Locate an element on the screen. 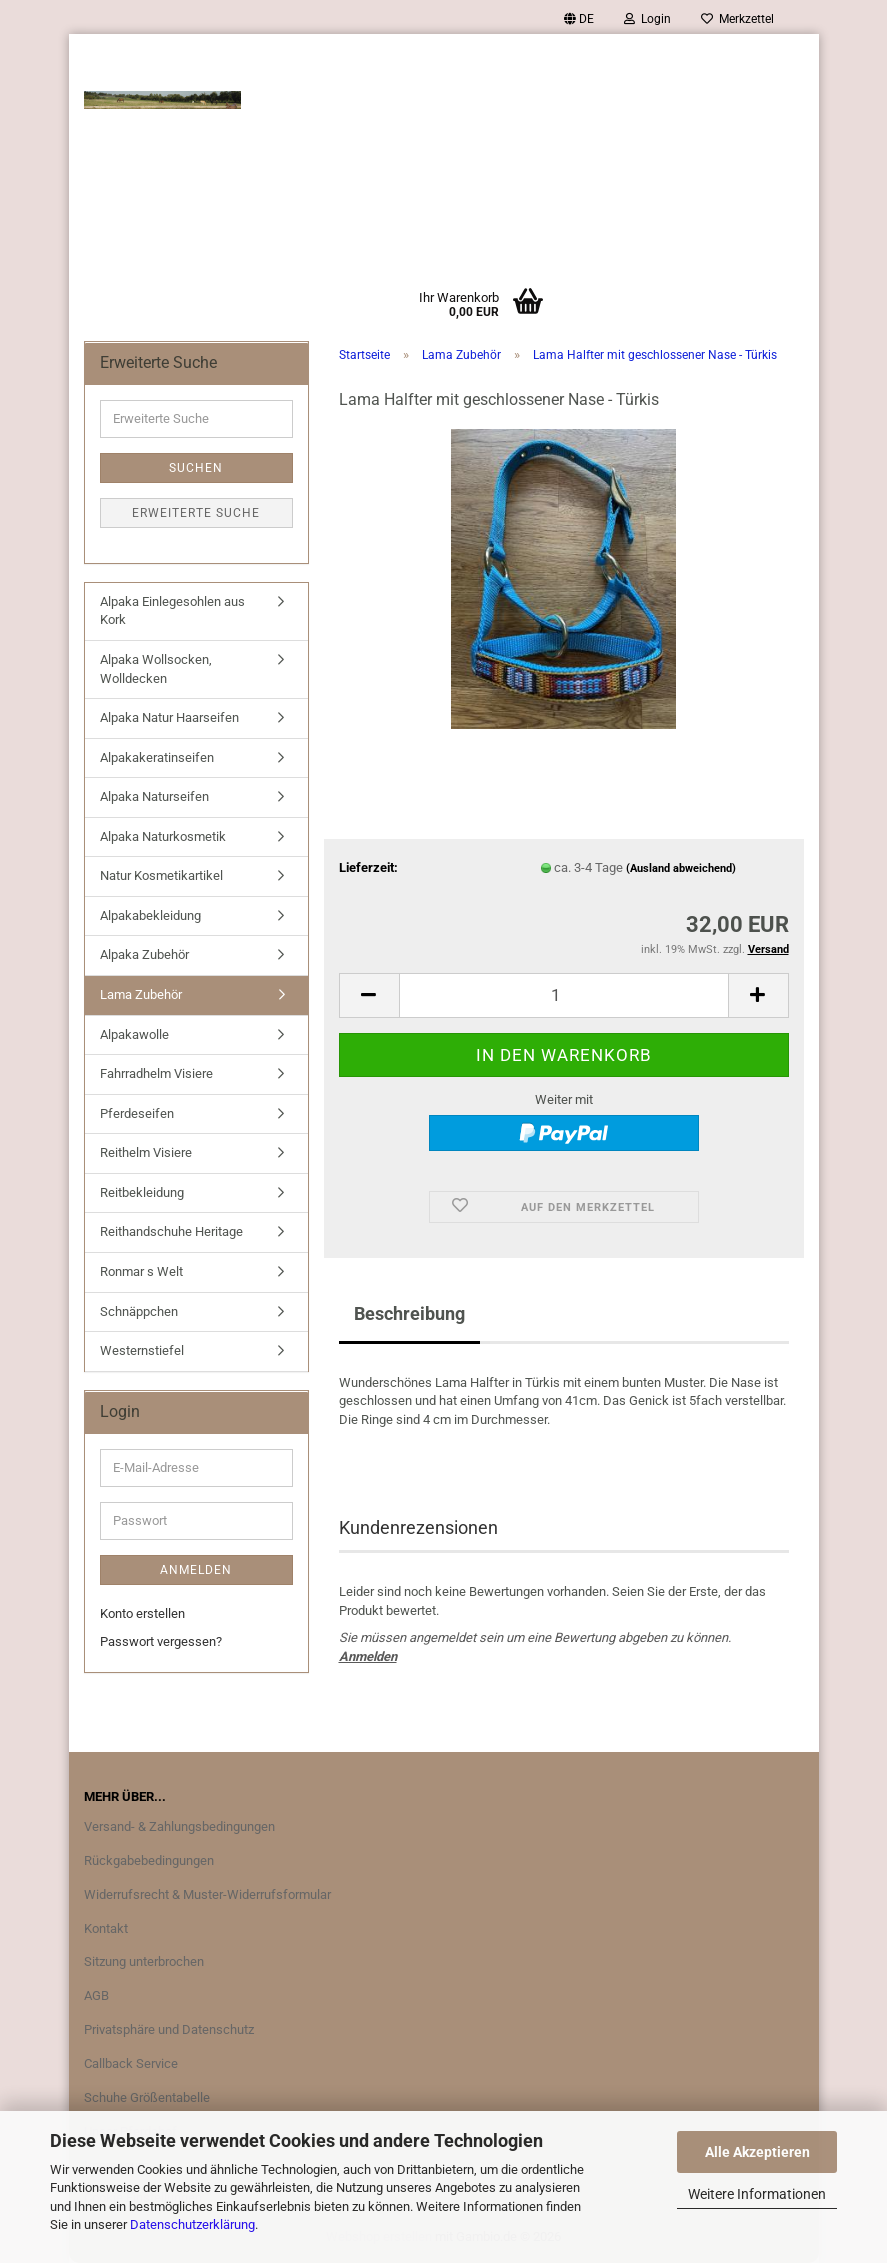 This screenshot has width=887, height=2263. Alpaka Naturkosmetik is located at coordinates (163, 836).